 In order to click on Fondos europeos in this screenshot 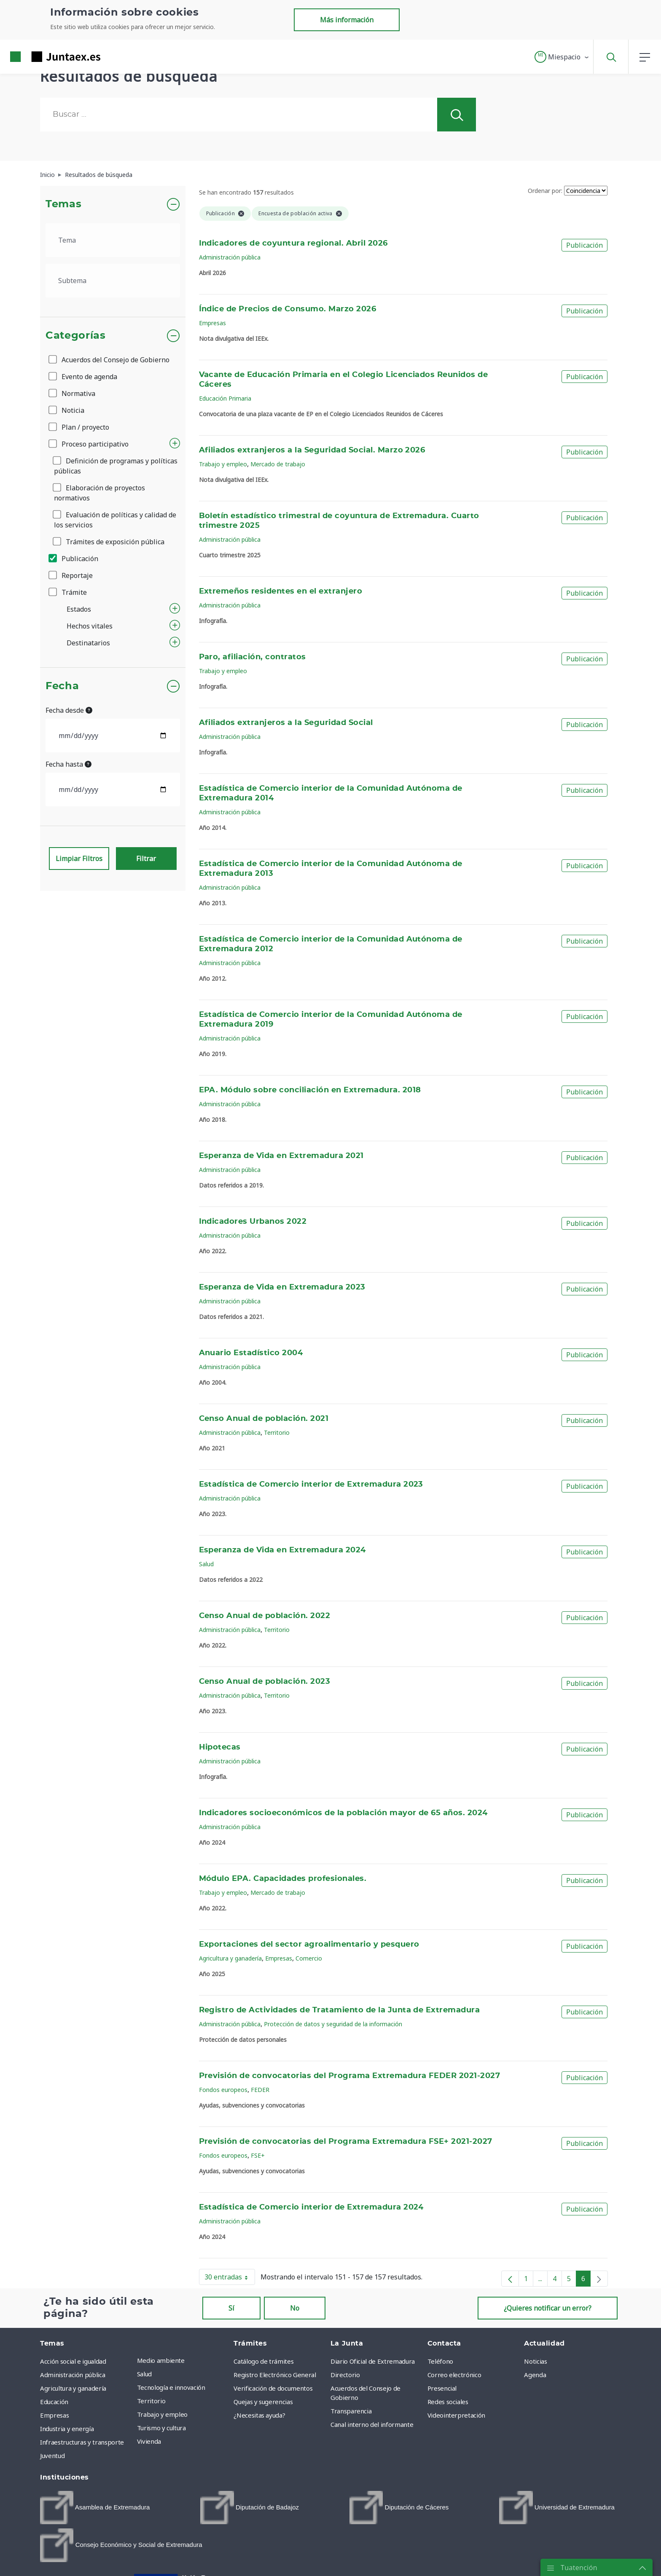, I will do `click(223, 2090)`.